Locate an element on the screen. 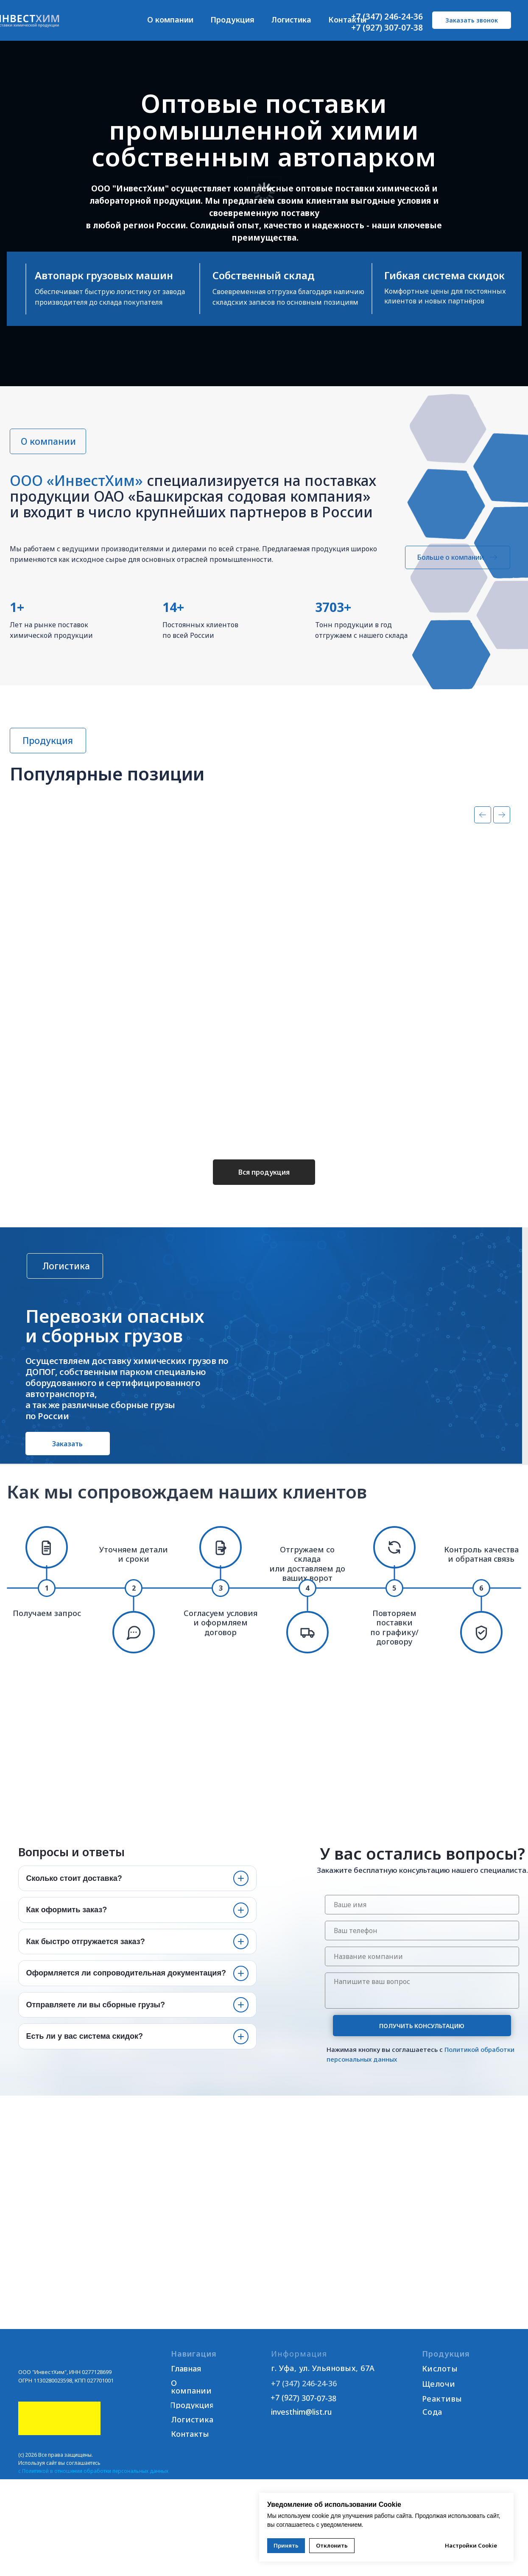 The height and width of the screenshot is (2576, 528). [Следующий слайд] is located at coordinates (501, 832).